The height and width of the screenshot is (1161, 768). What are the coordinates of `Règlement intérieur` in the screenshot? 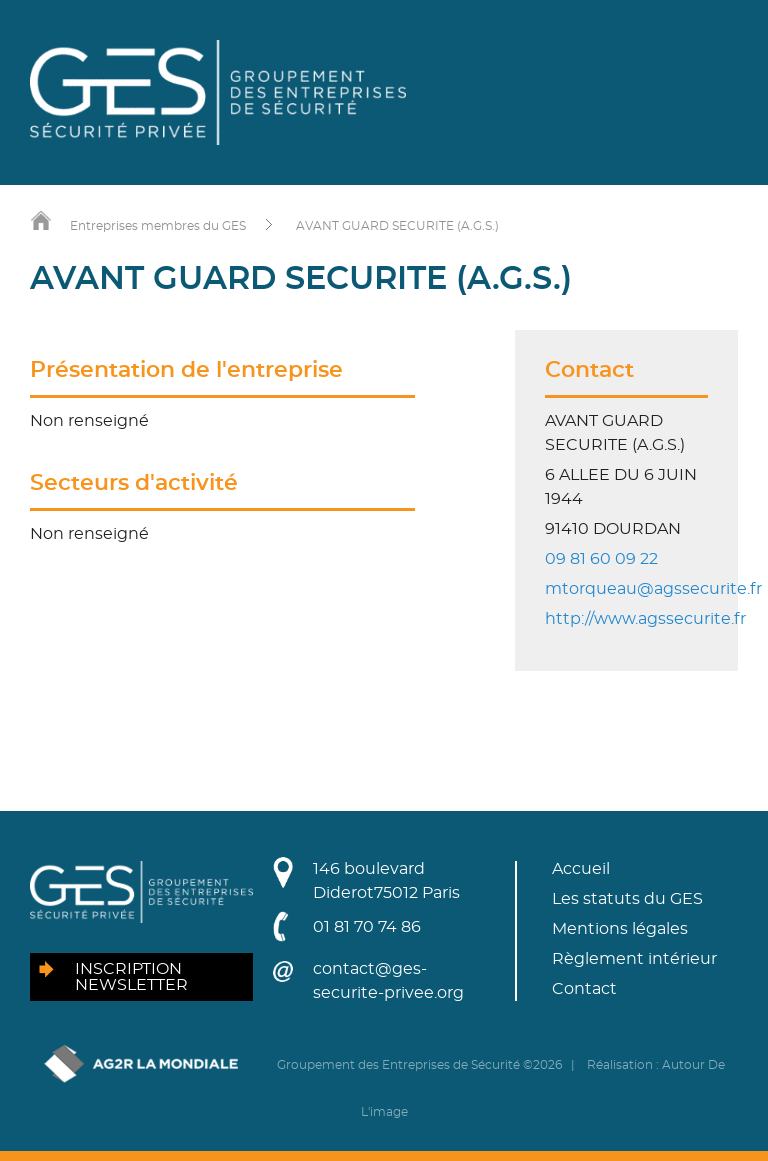 It's located at (634, 959).